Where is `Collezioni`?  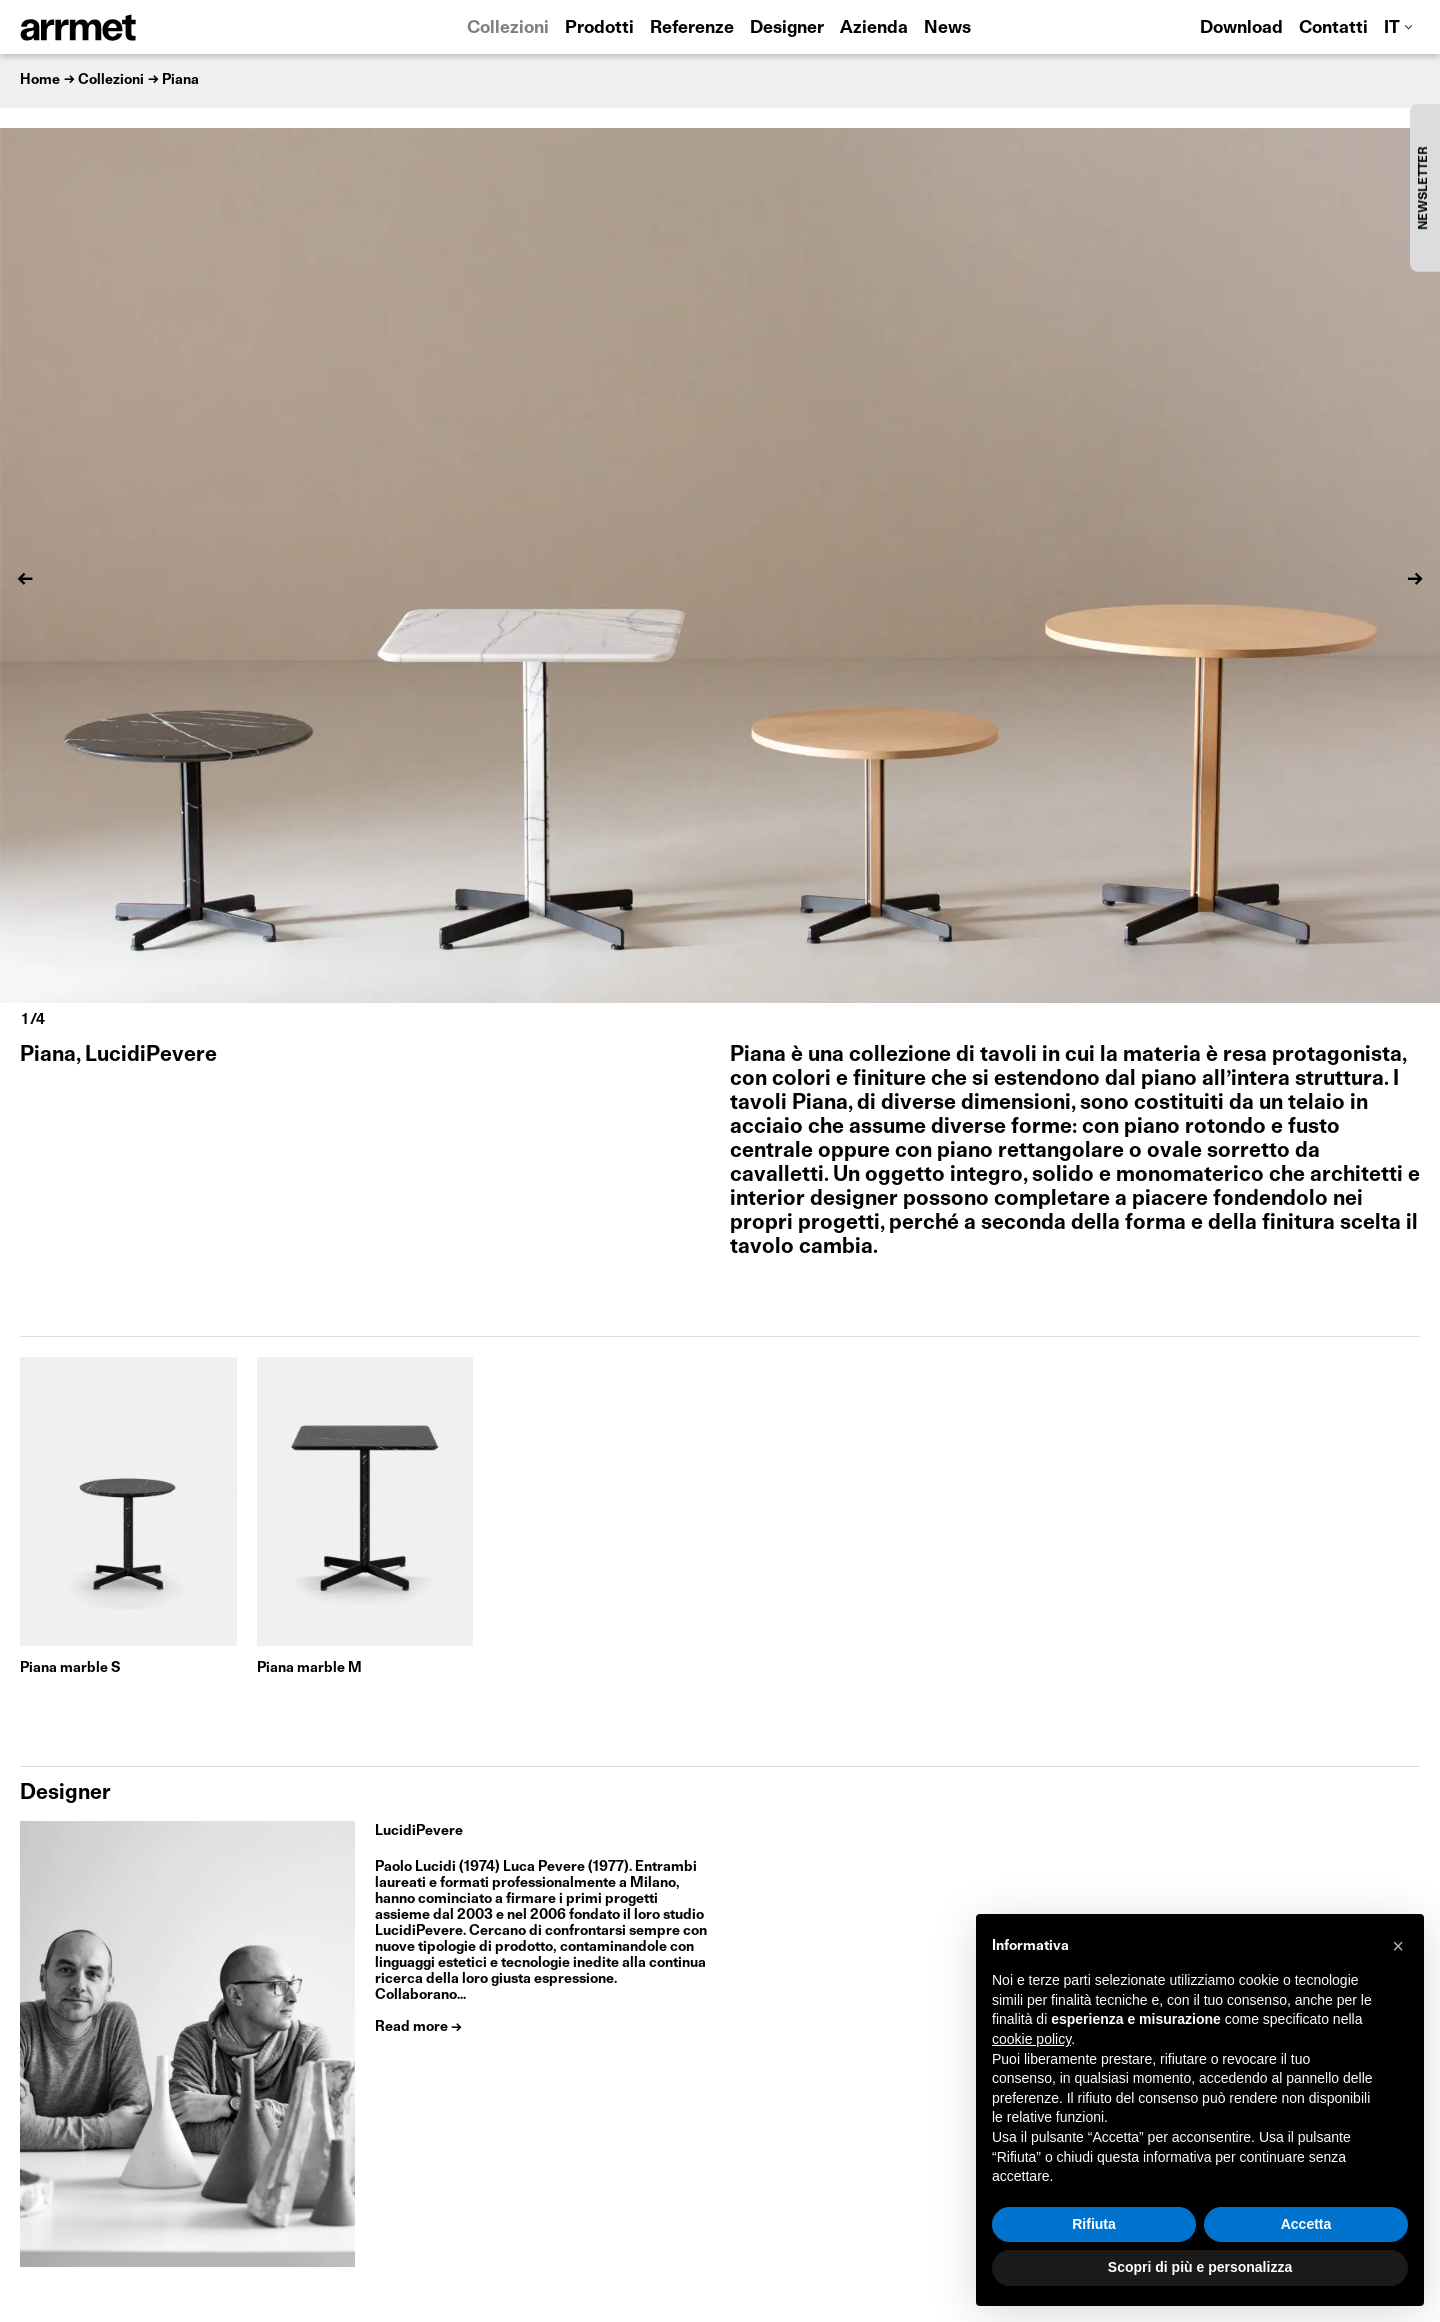
Collezioni is located at coordinates (508, 28).